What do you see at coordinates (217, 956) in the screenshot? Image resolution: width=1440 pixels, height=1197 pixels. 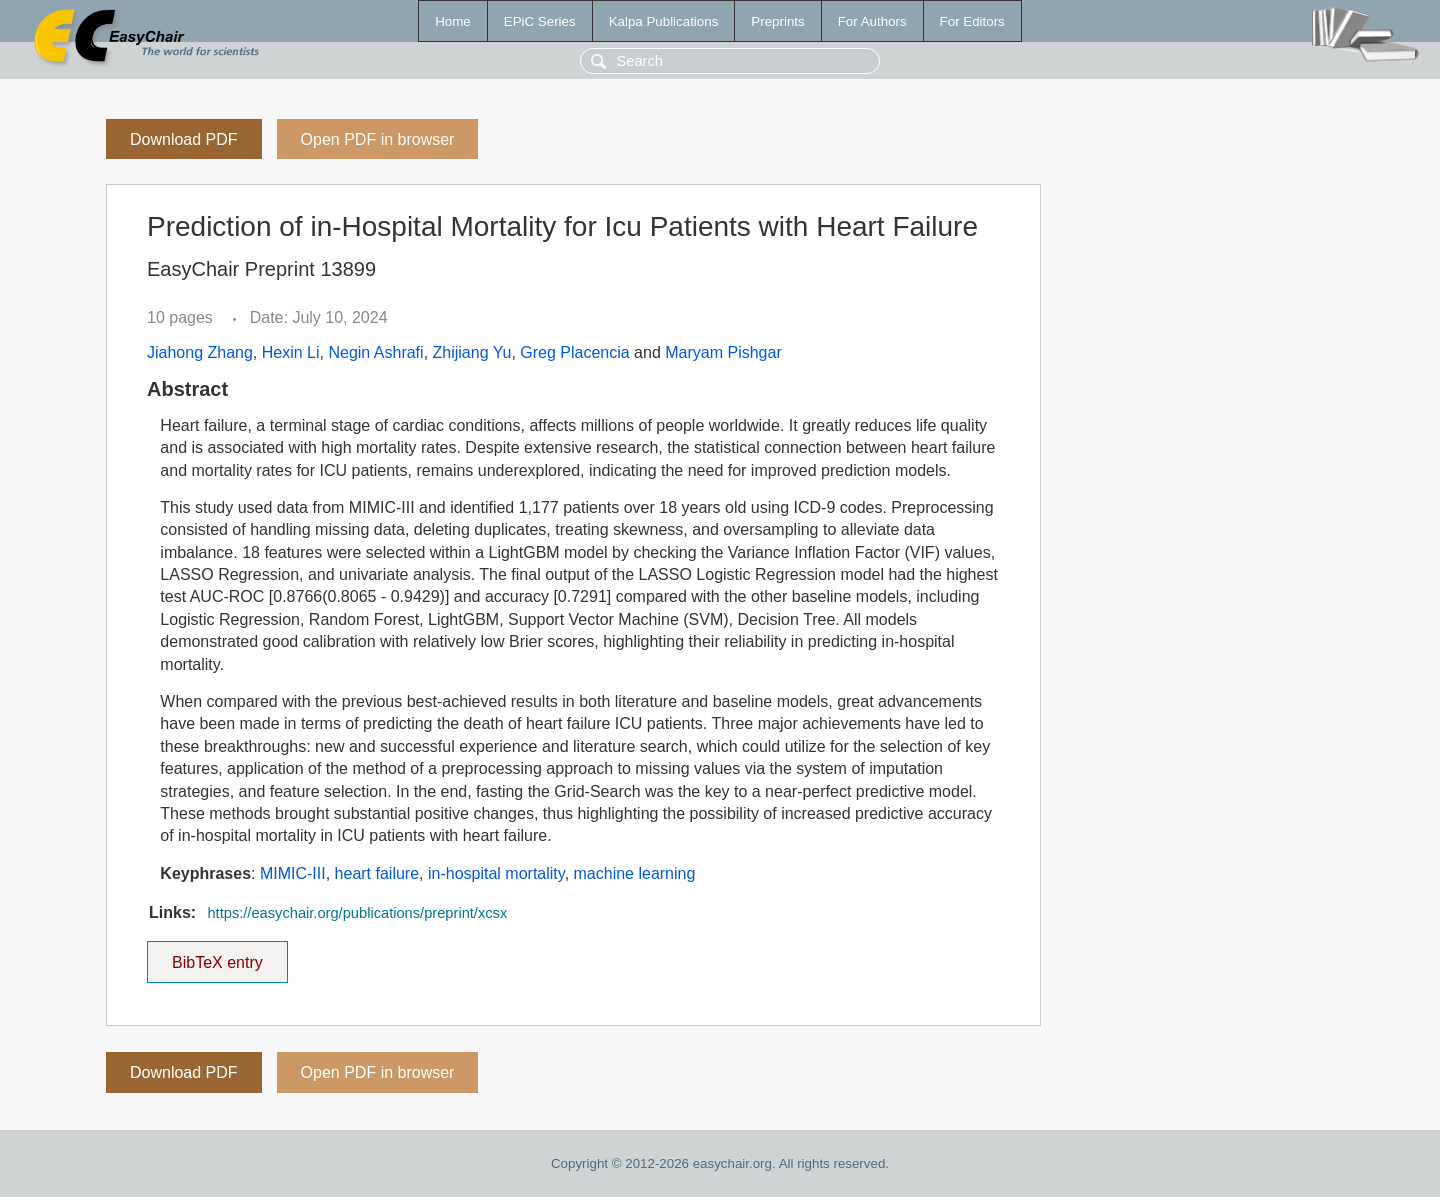 I see `BibTeX entry` at bounding box center [217, 956].